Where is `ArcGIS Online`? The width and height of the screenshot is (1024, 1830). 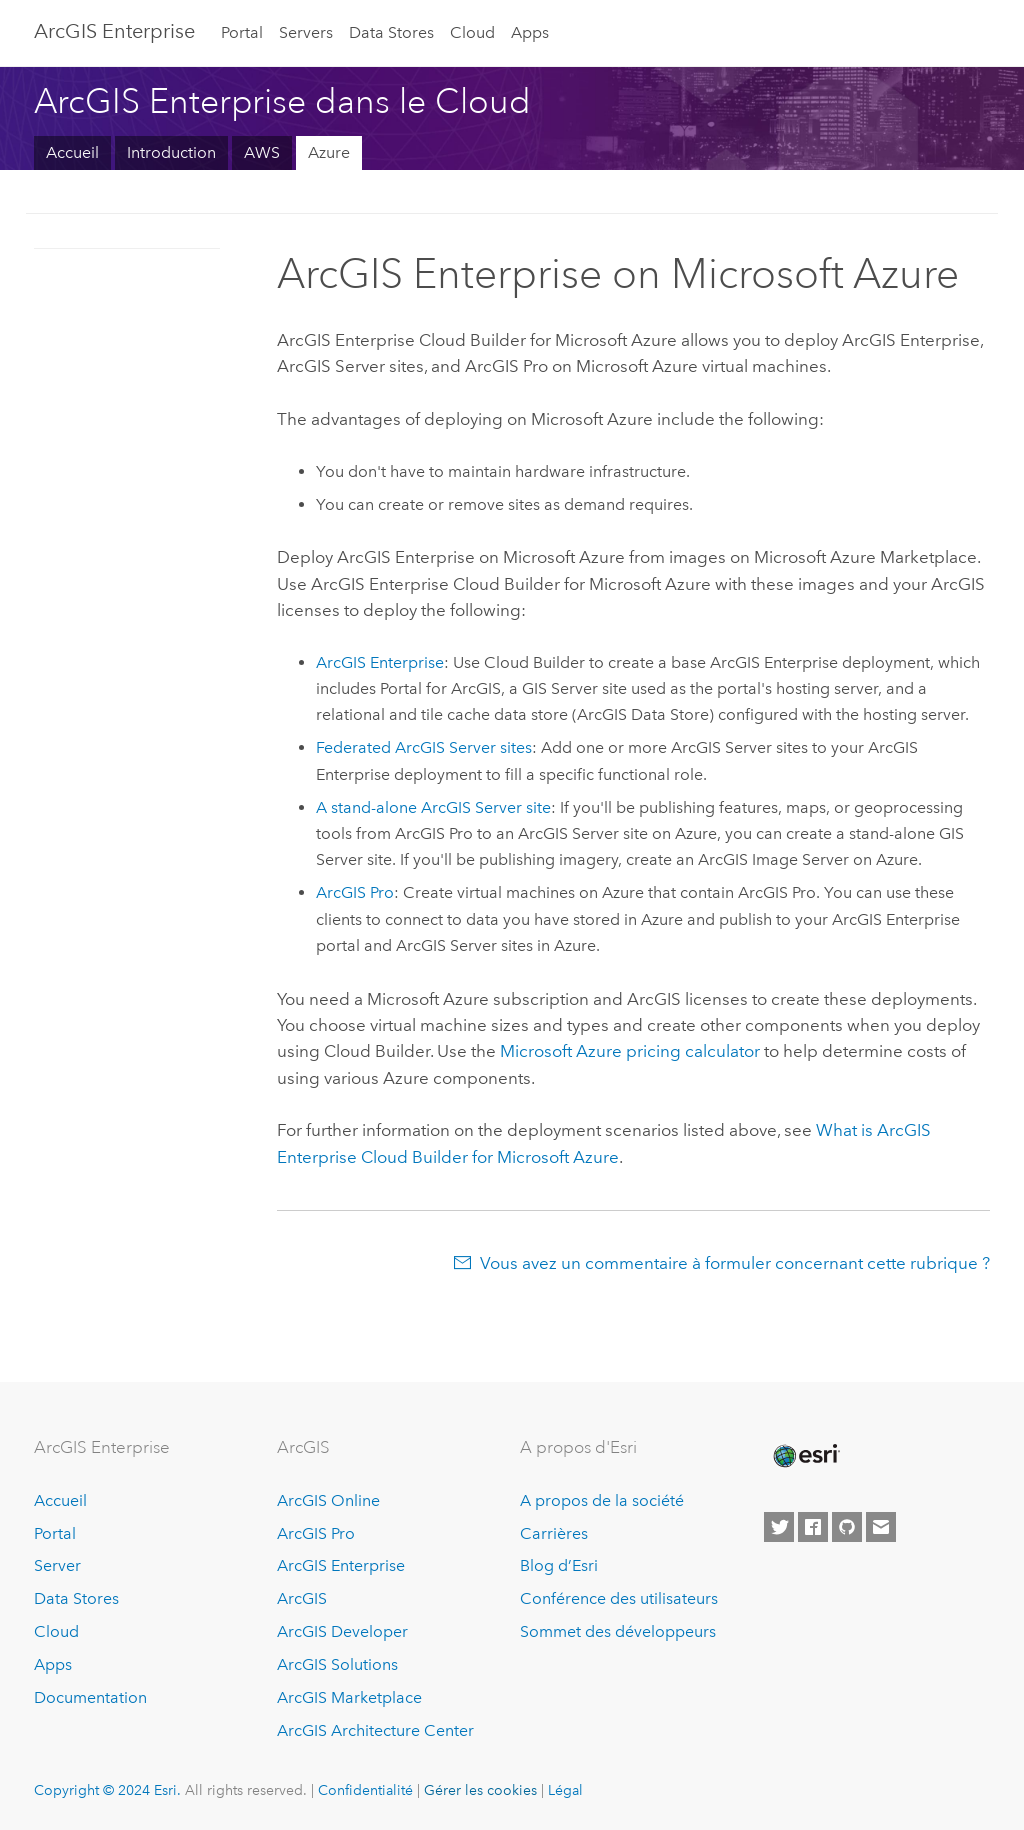
ArcGIS Online is located at coordinates (328, 1500).